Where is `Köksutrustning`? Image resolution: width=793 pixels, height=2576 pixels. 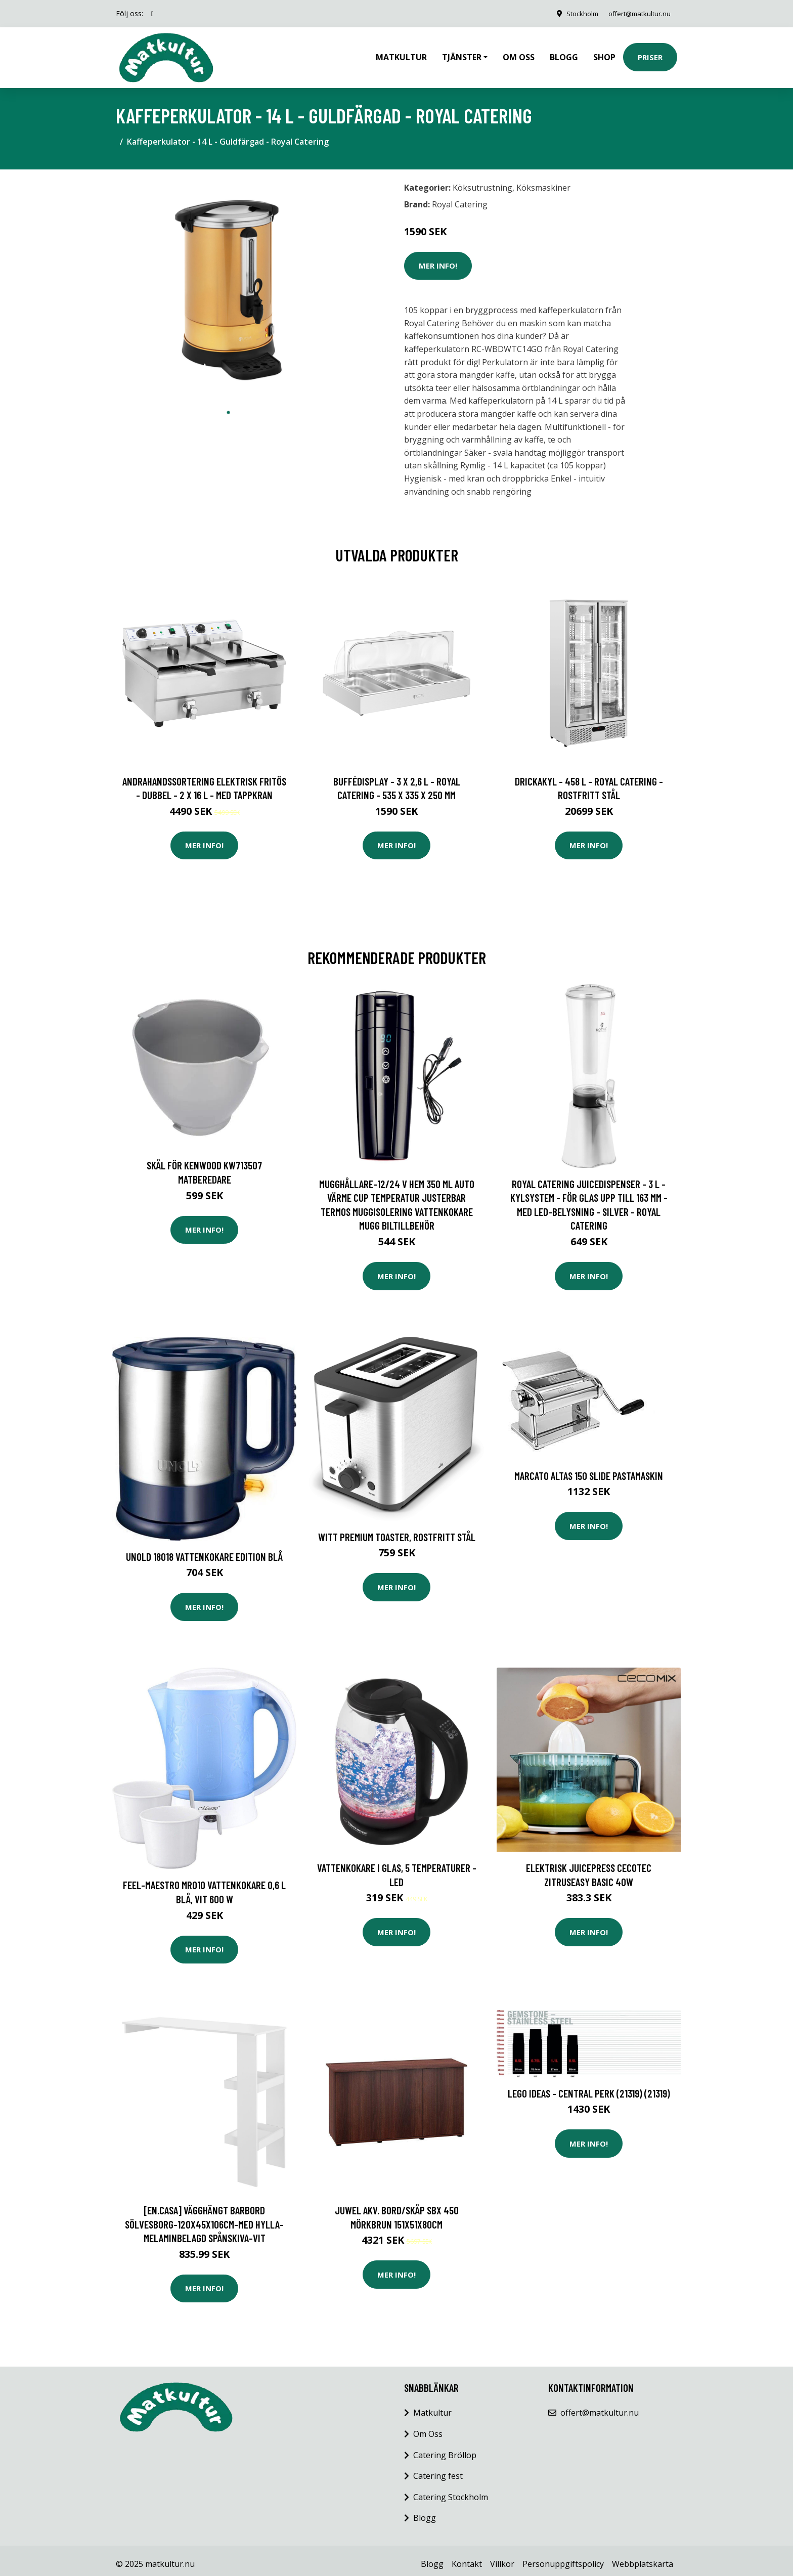 Köksutrustning is located at coordinates (482, 180).